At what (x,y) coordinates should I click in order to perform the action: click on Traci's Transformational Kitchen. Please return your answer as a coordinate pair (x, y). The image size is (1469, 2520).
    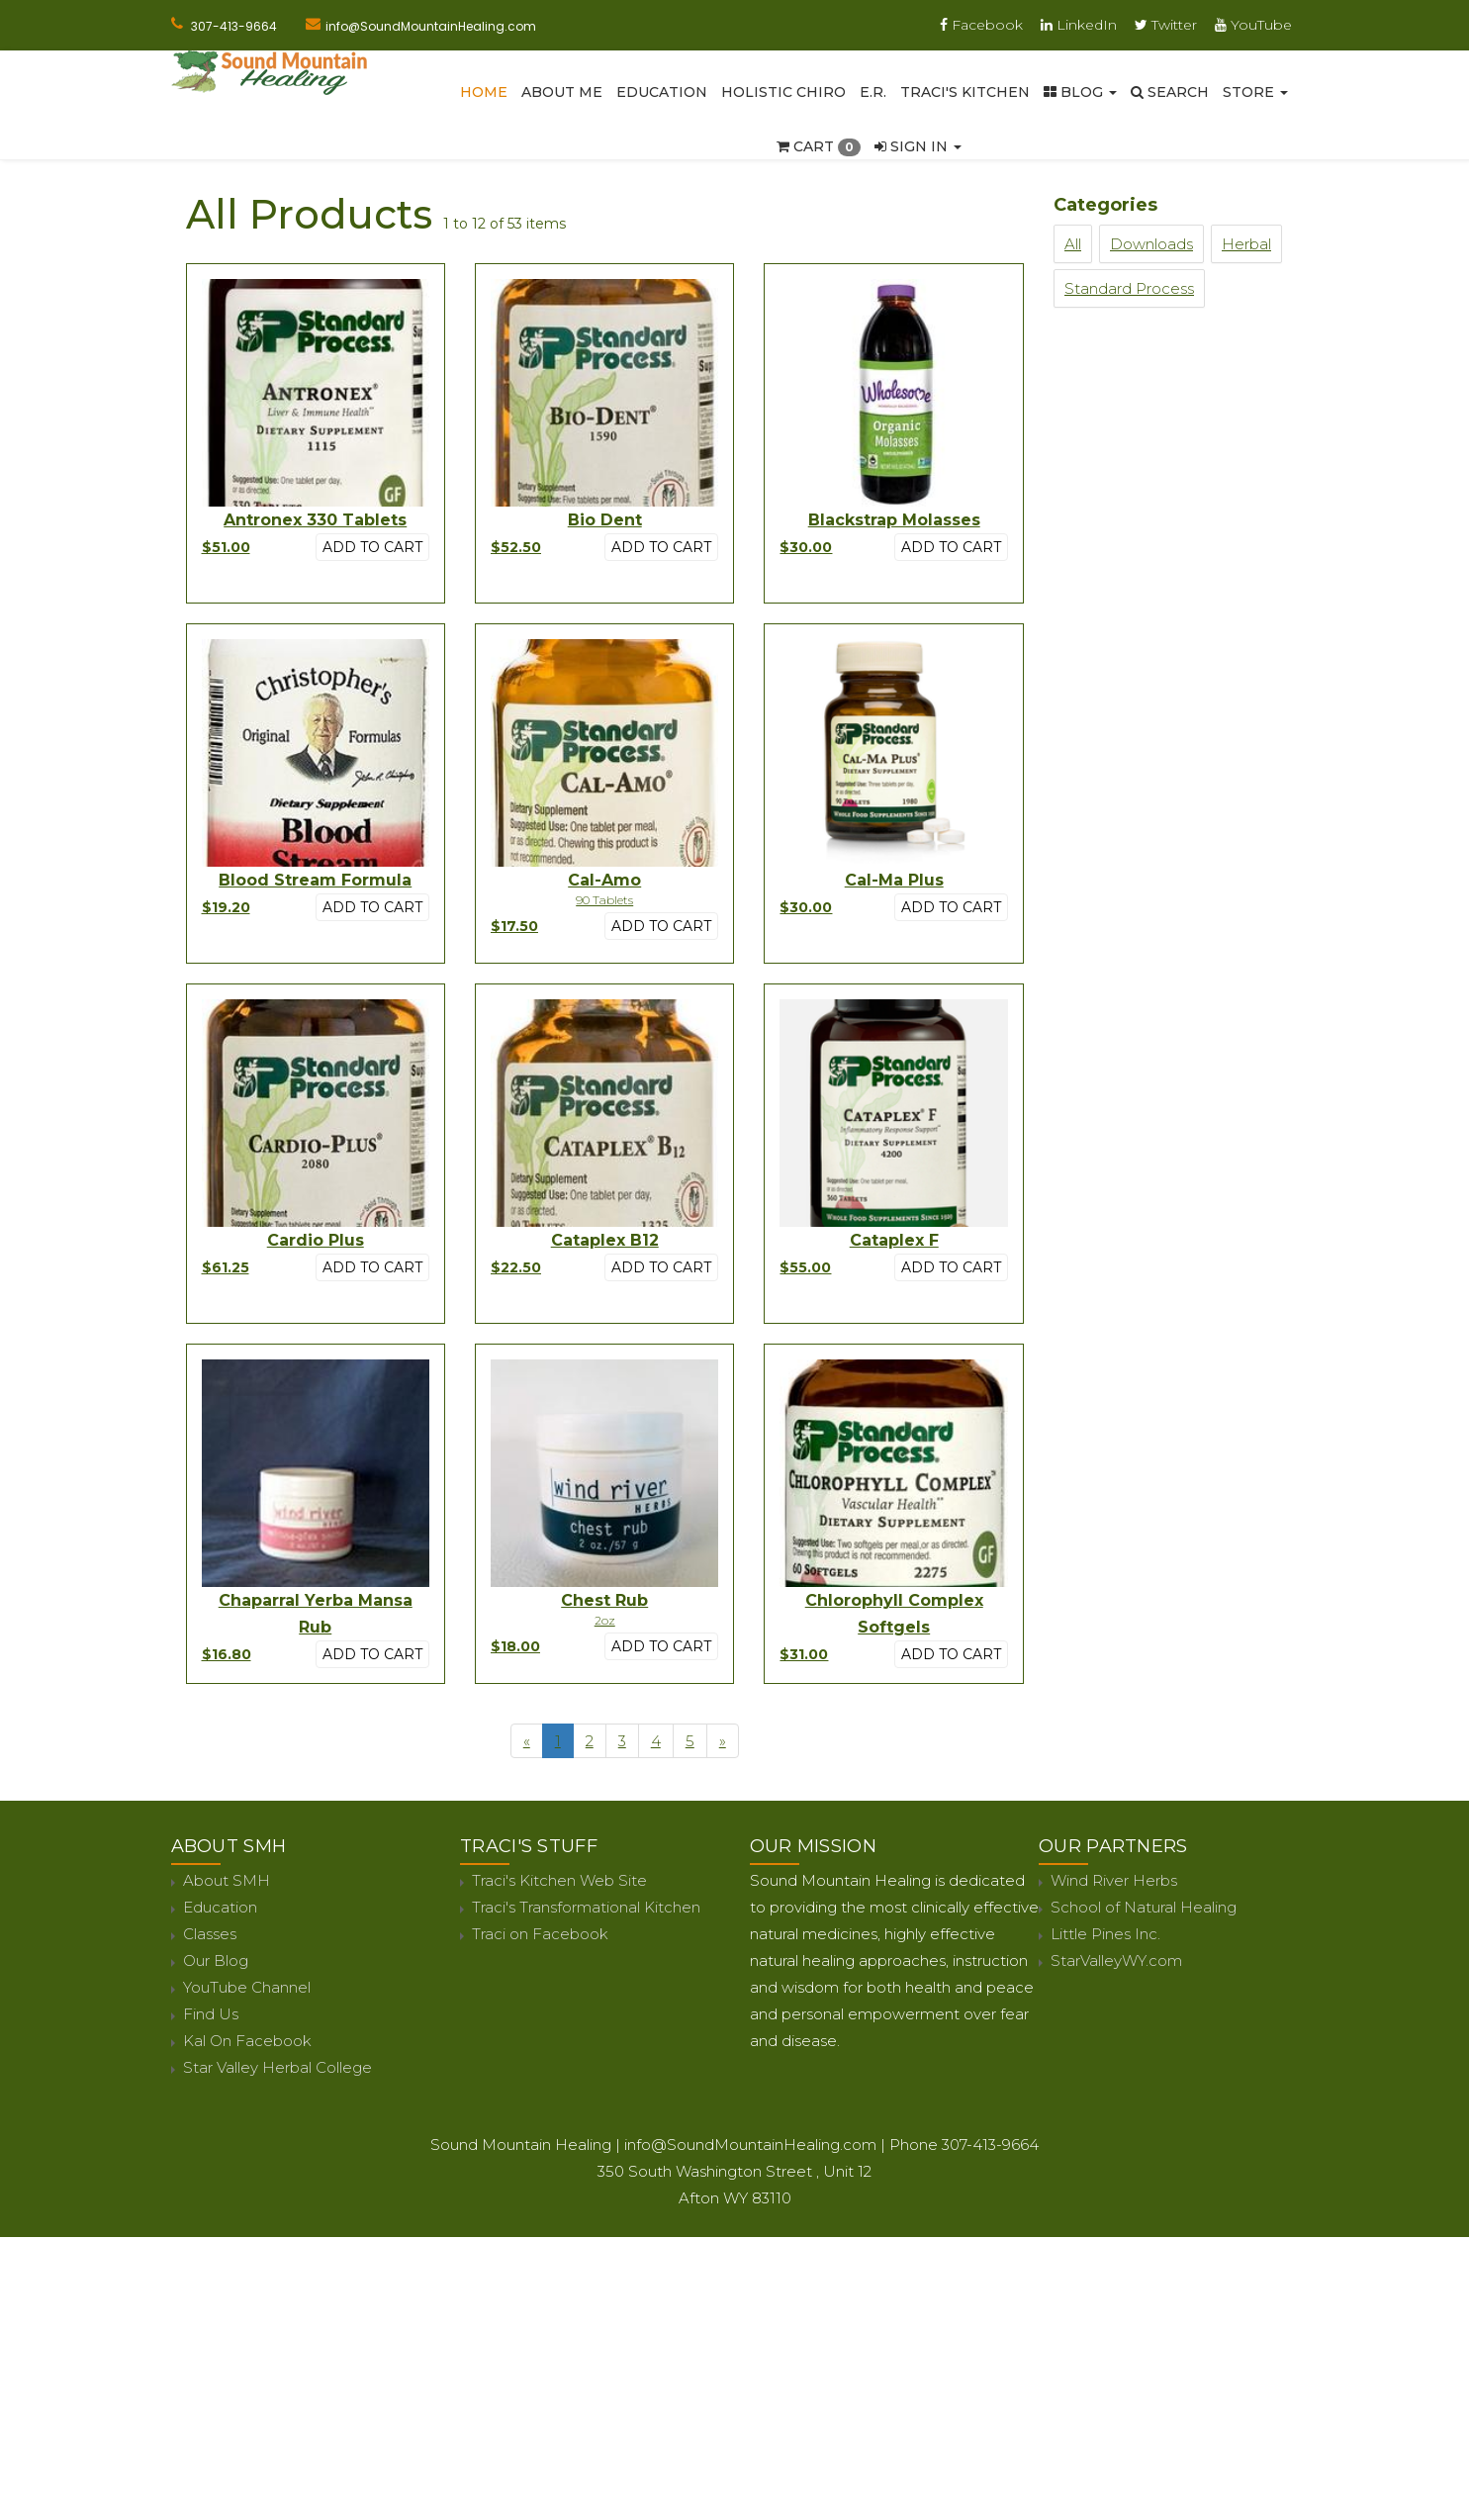
    Looking at the image, I should click on (586, 1907).